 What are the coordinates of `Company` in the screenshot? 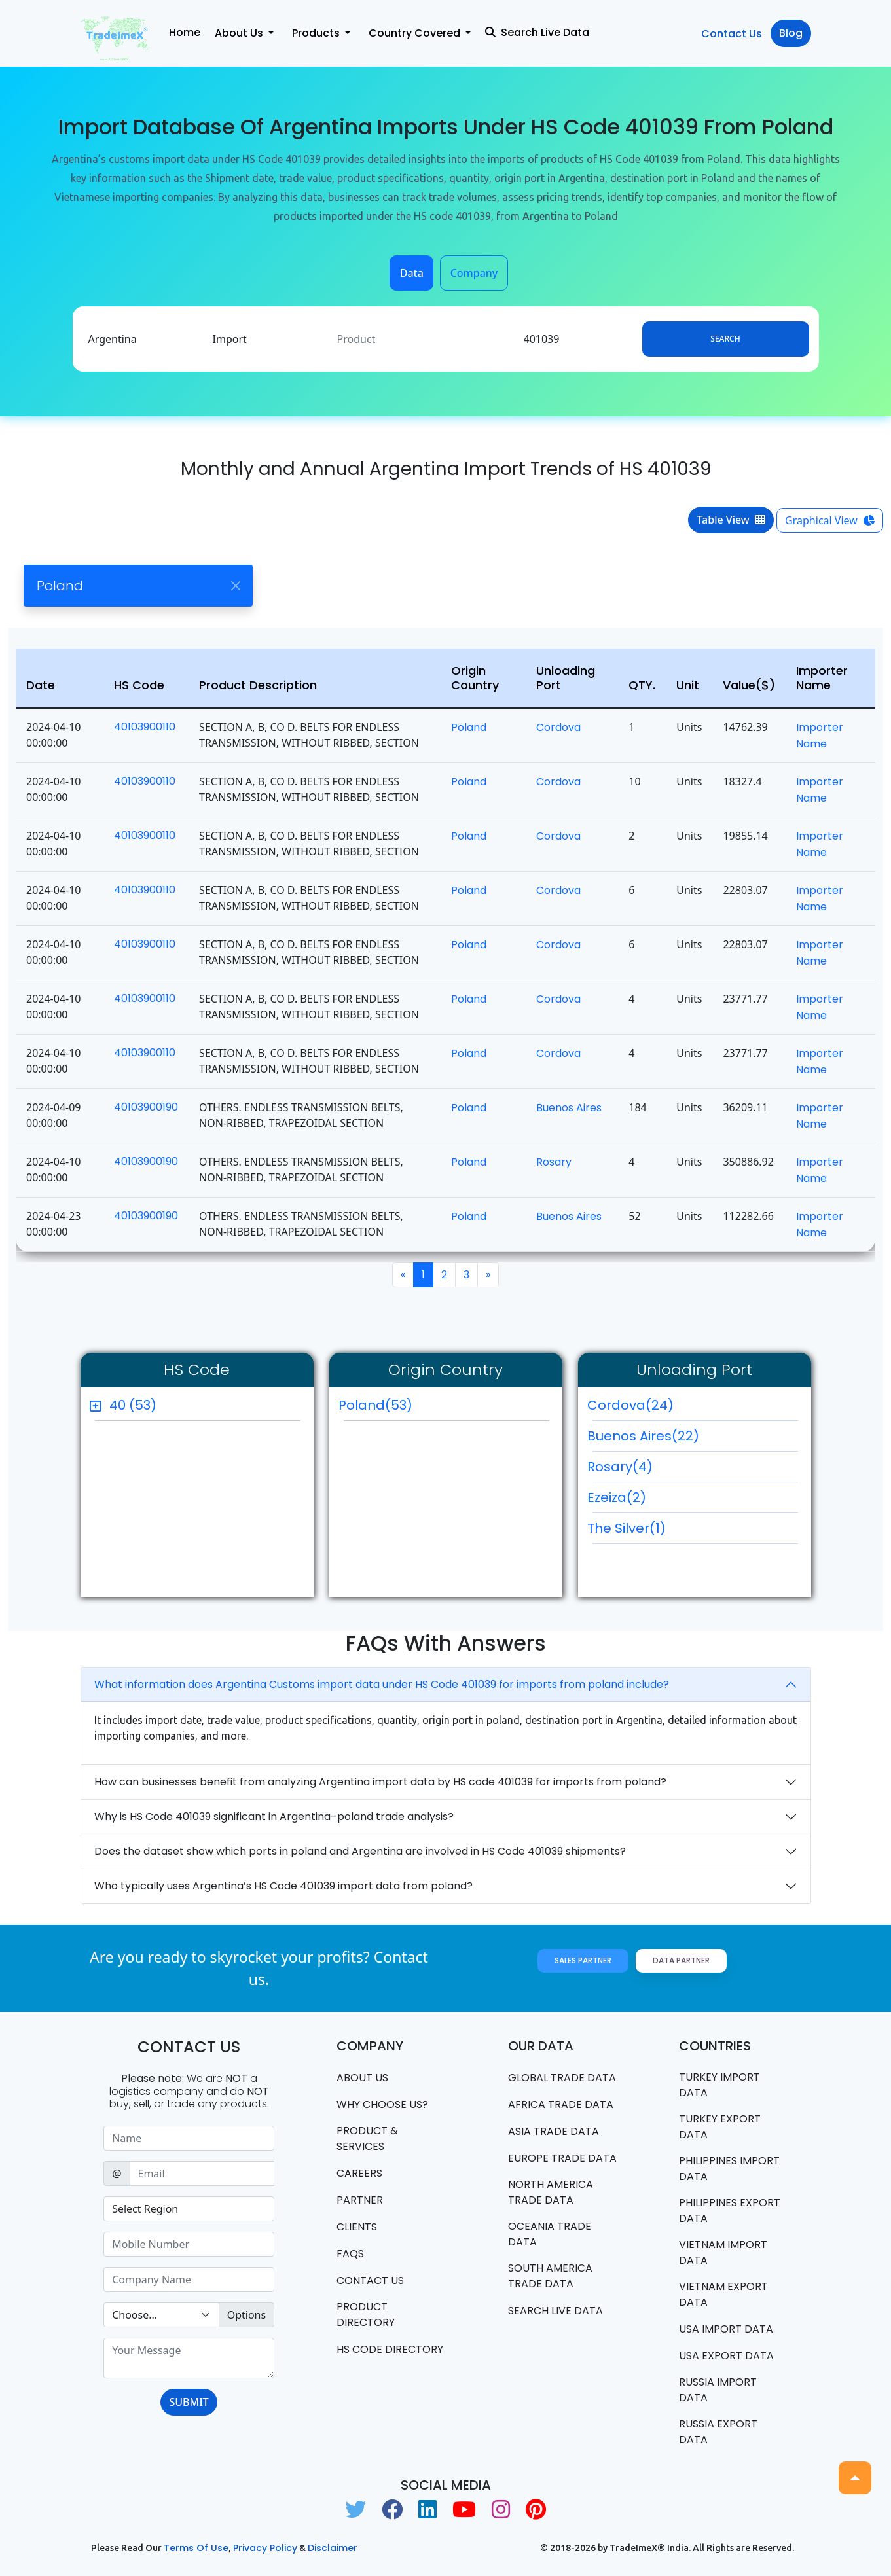 It's located at (474, 273).